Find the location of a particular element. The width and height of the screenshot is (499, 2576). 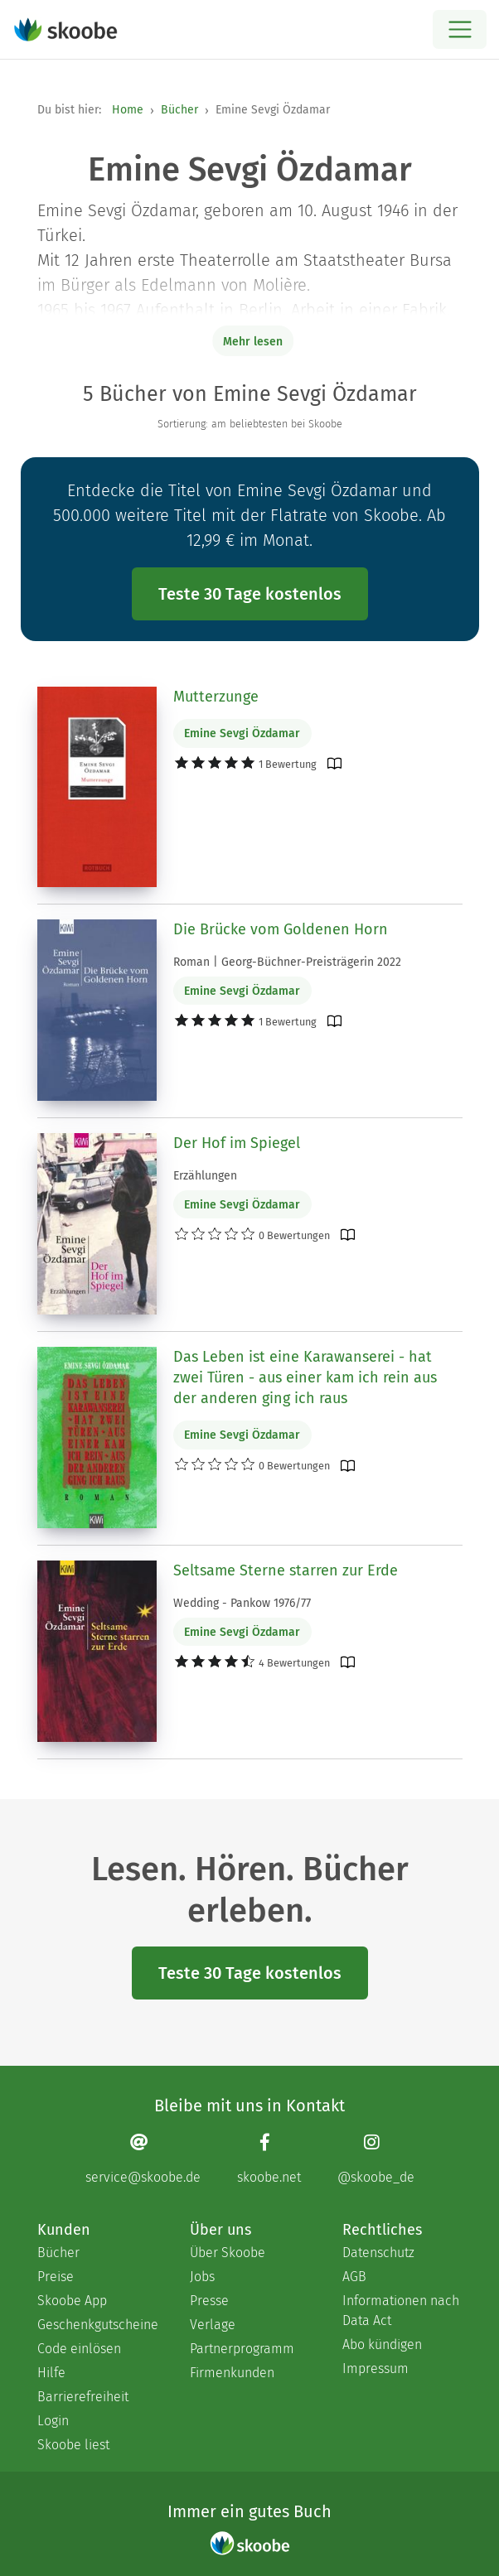

Verlage is located at coordinates (212, 2324).